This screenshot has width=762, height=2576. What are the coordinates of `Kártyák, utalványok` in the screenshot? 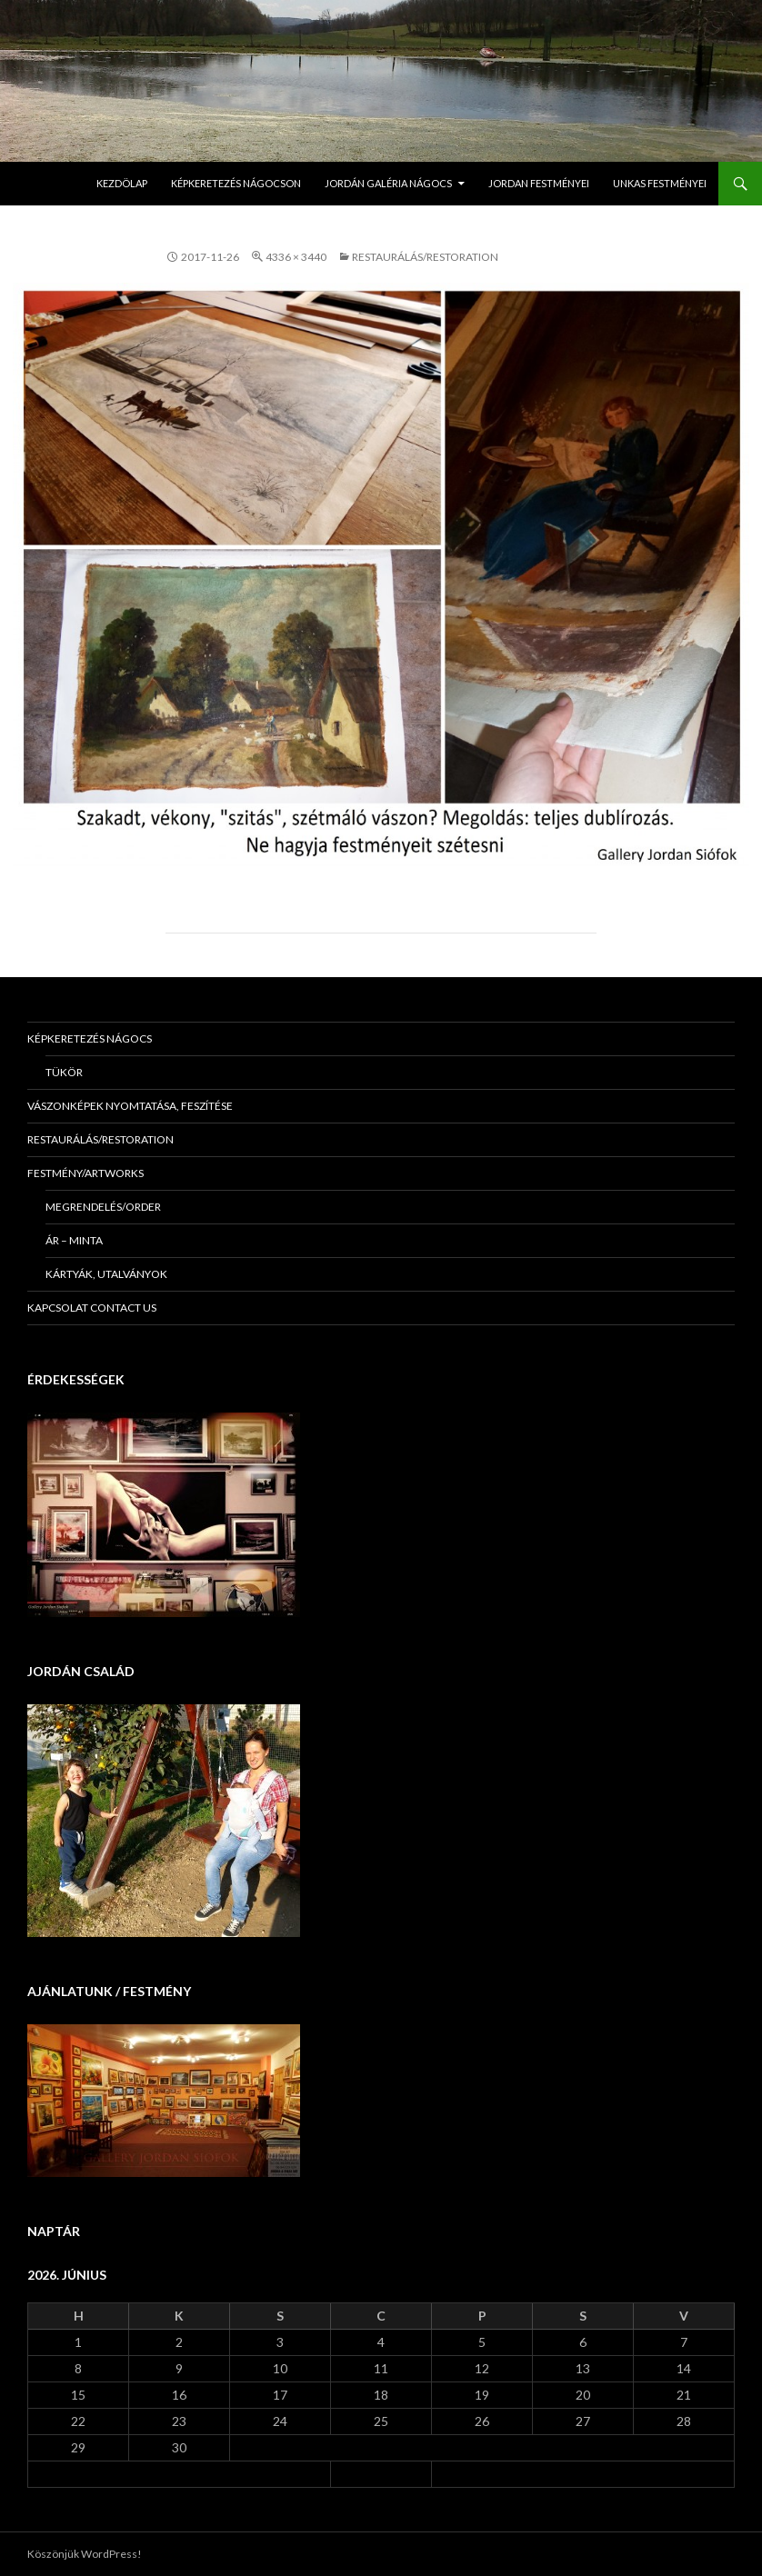 It's located at (106, 1274).